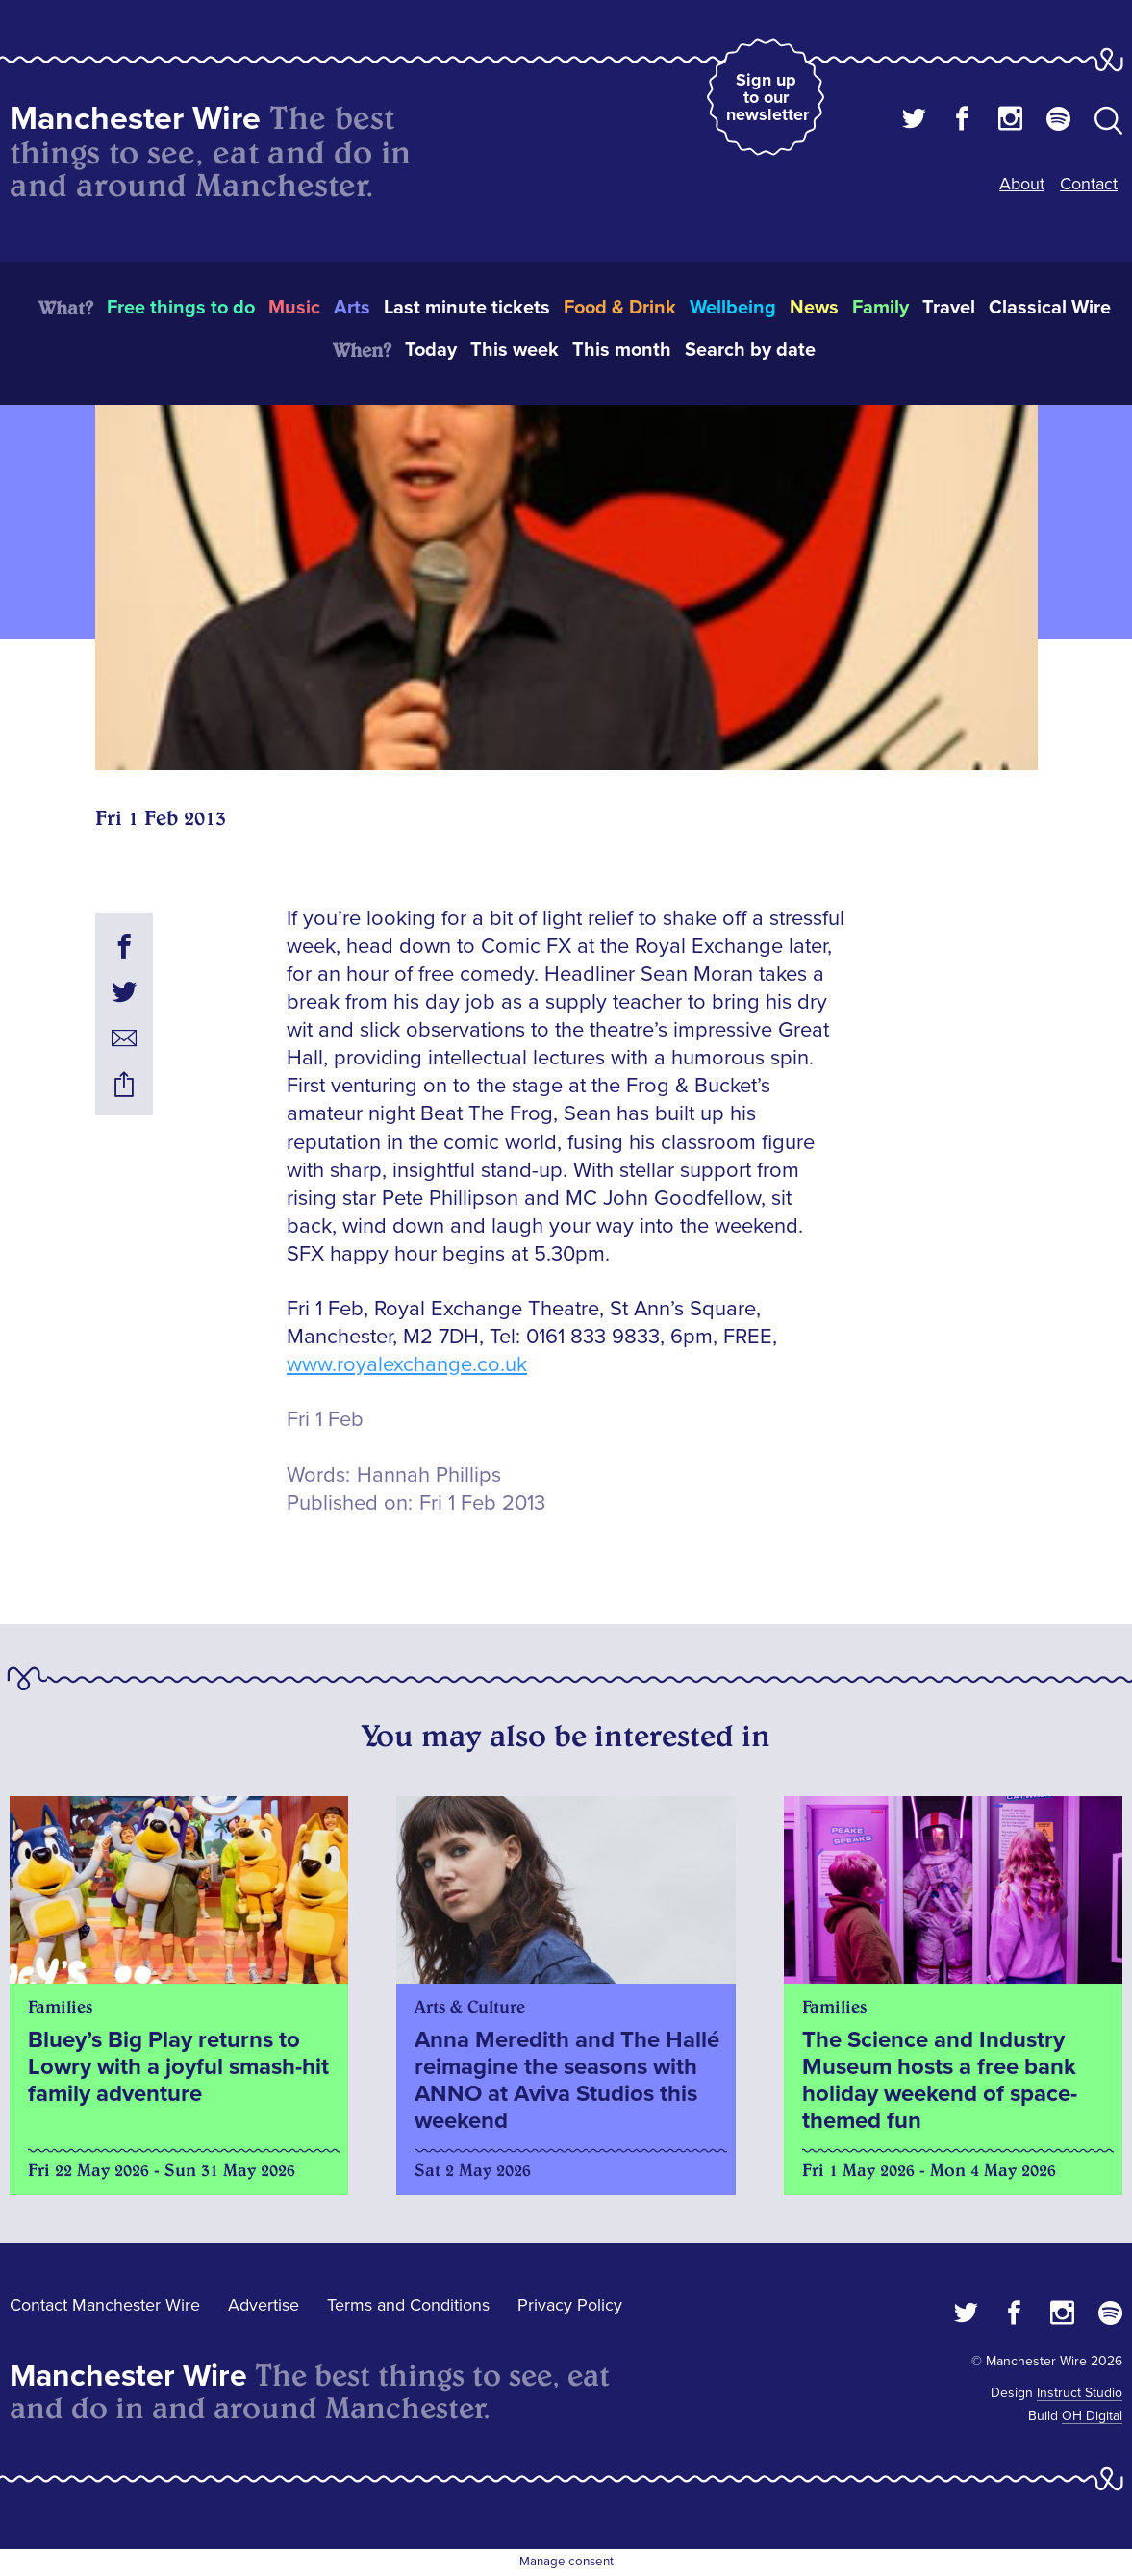  I want to click on Wellbeing, so click(733, 307).